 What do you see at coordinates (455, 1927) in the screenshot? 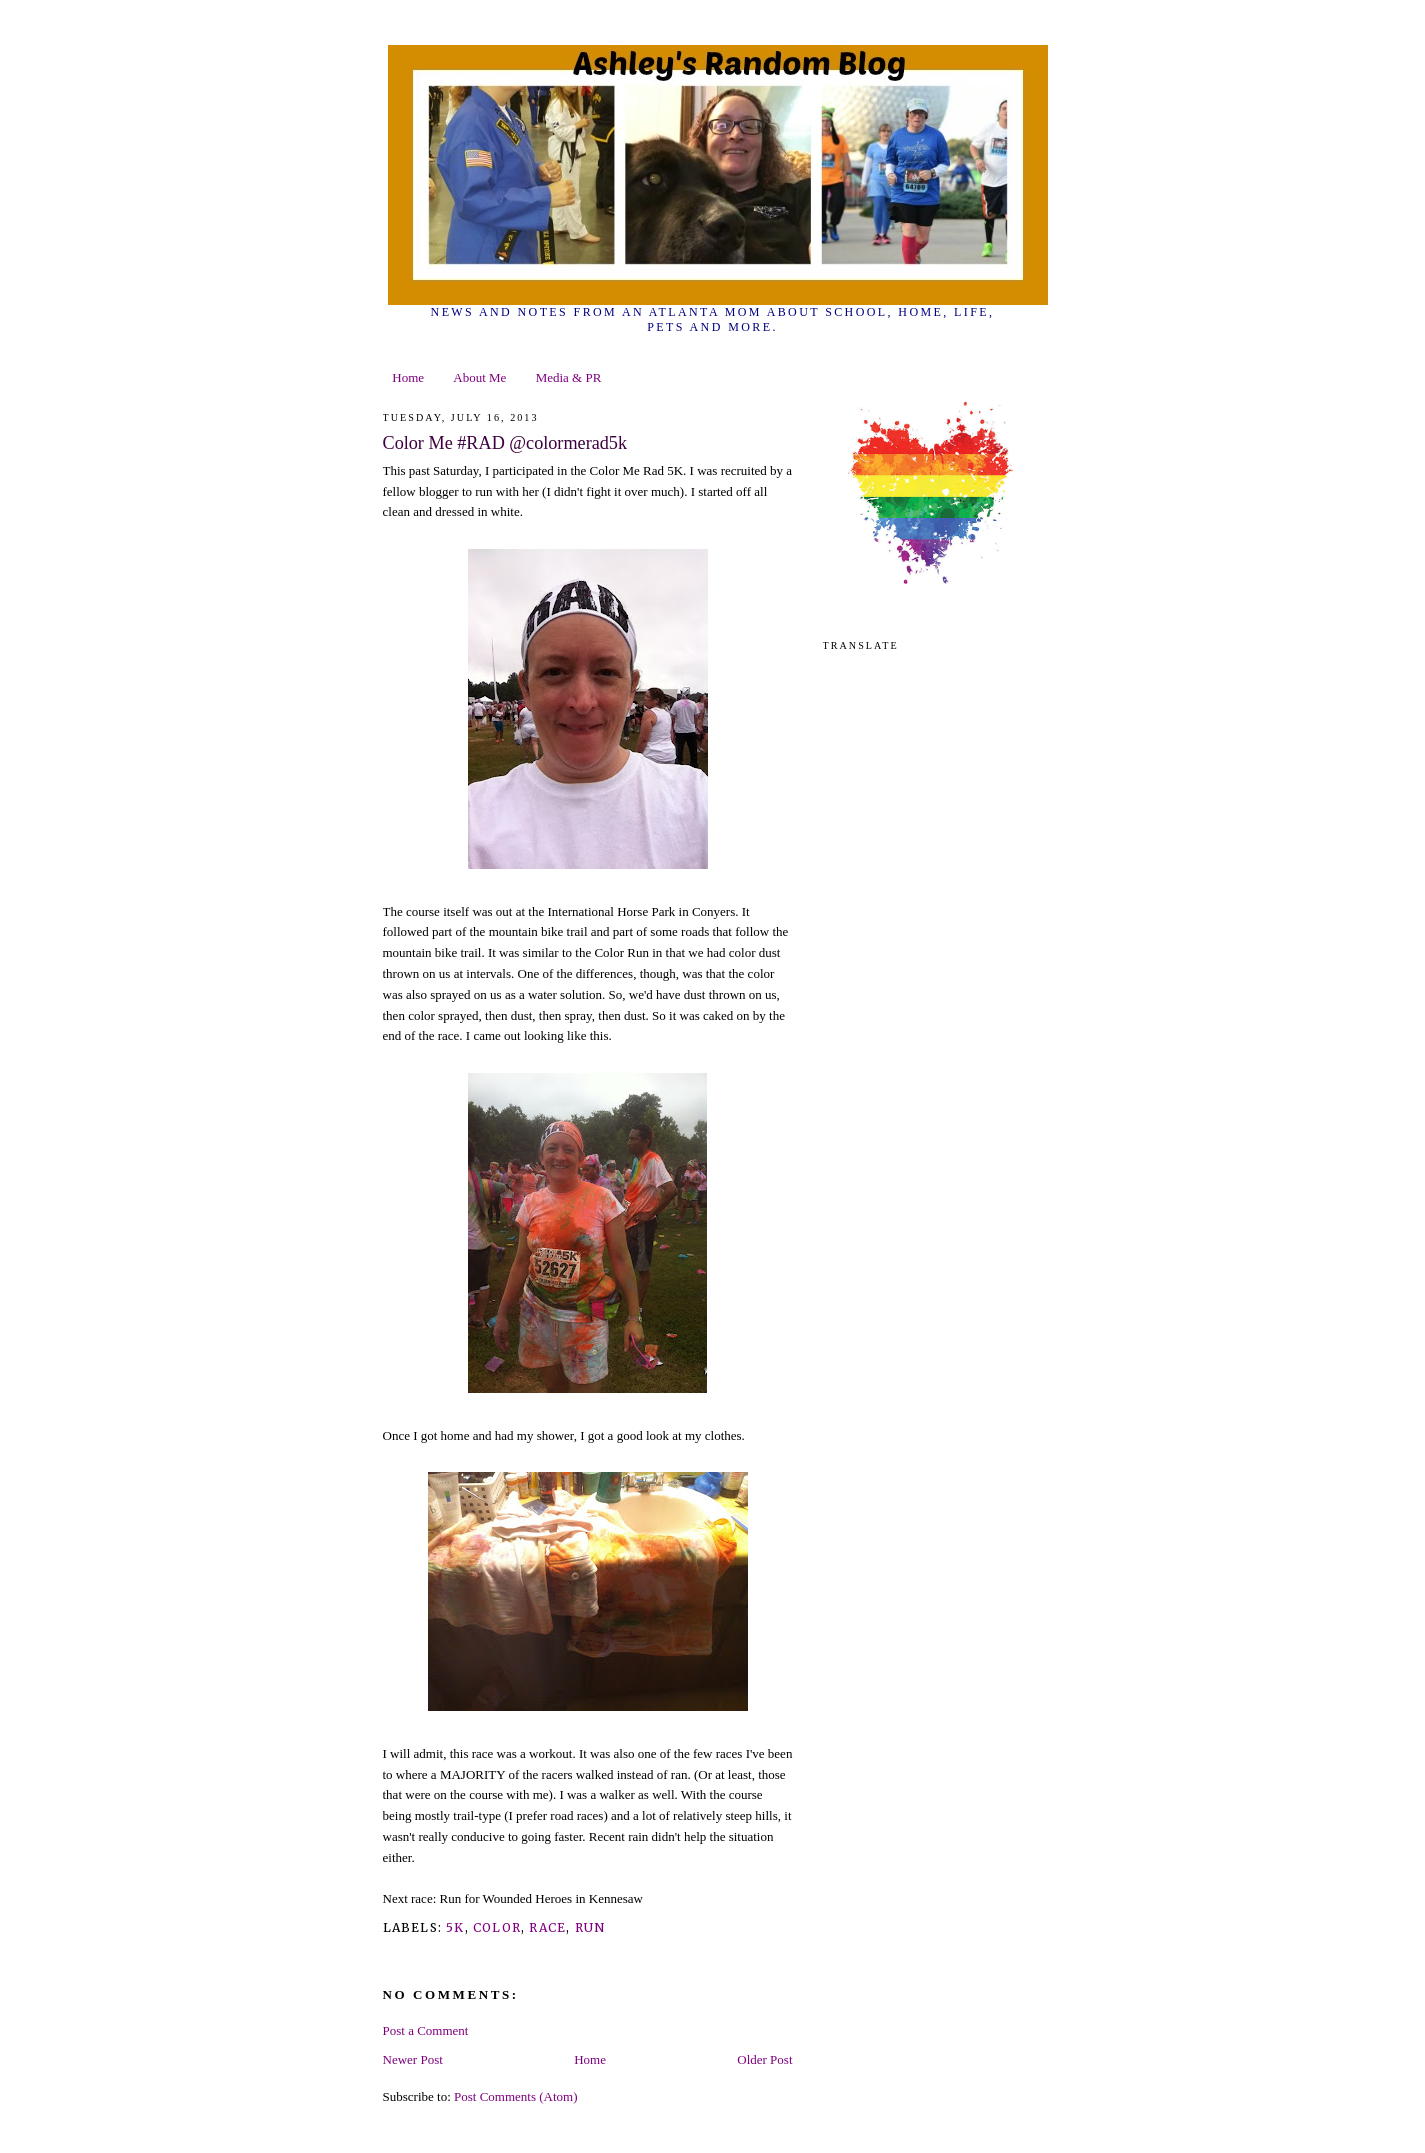
I see `5k` at bounding box center [455, 1927].